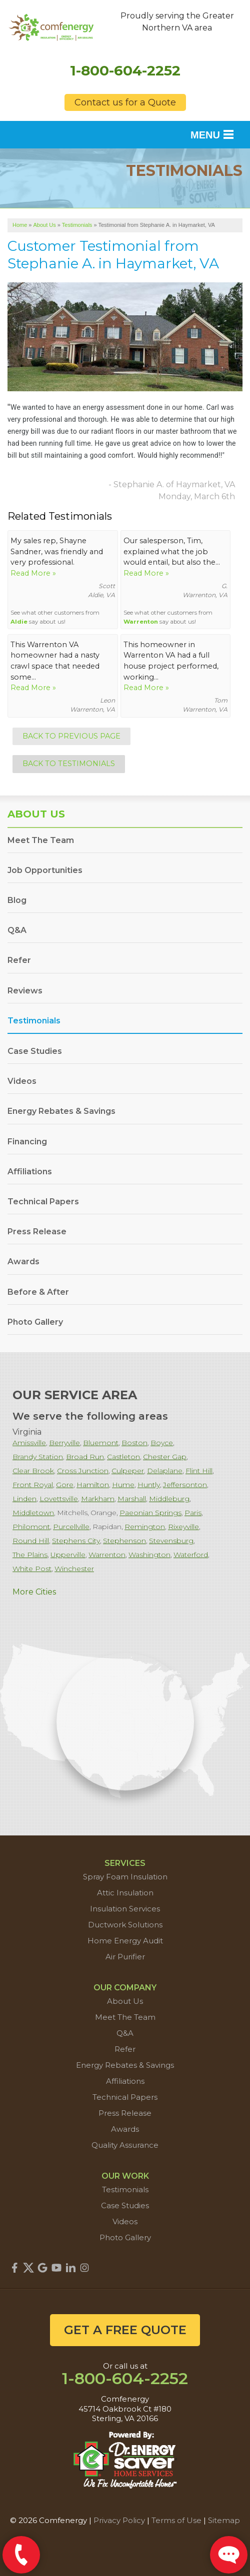  What do you see at coordinates (169, 1498) in the screenshot?
I see `Middleburg` at bounding box center [169, 1498].